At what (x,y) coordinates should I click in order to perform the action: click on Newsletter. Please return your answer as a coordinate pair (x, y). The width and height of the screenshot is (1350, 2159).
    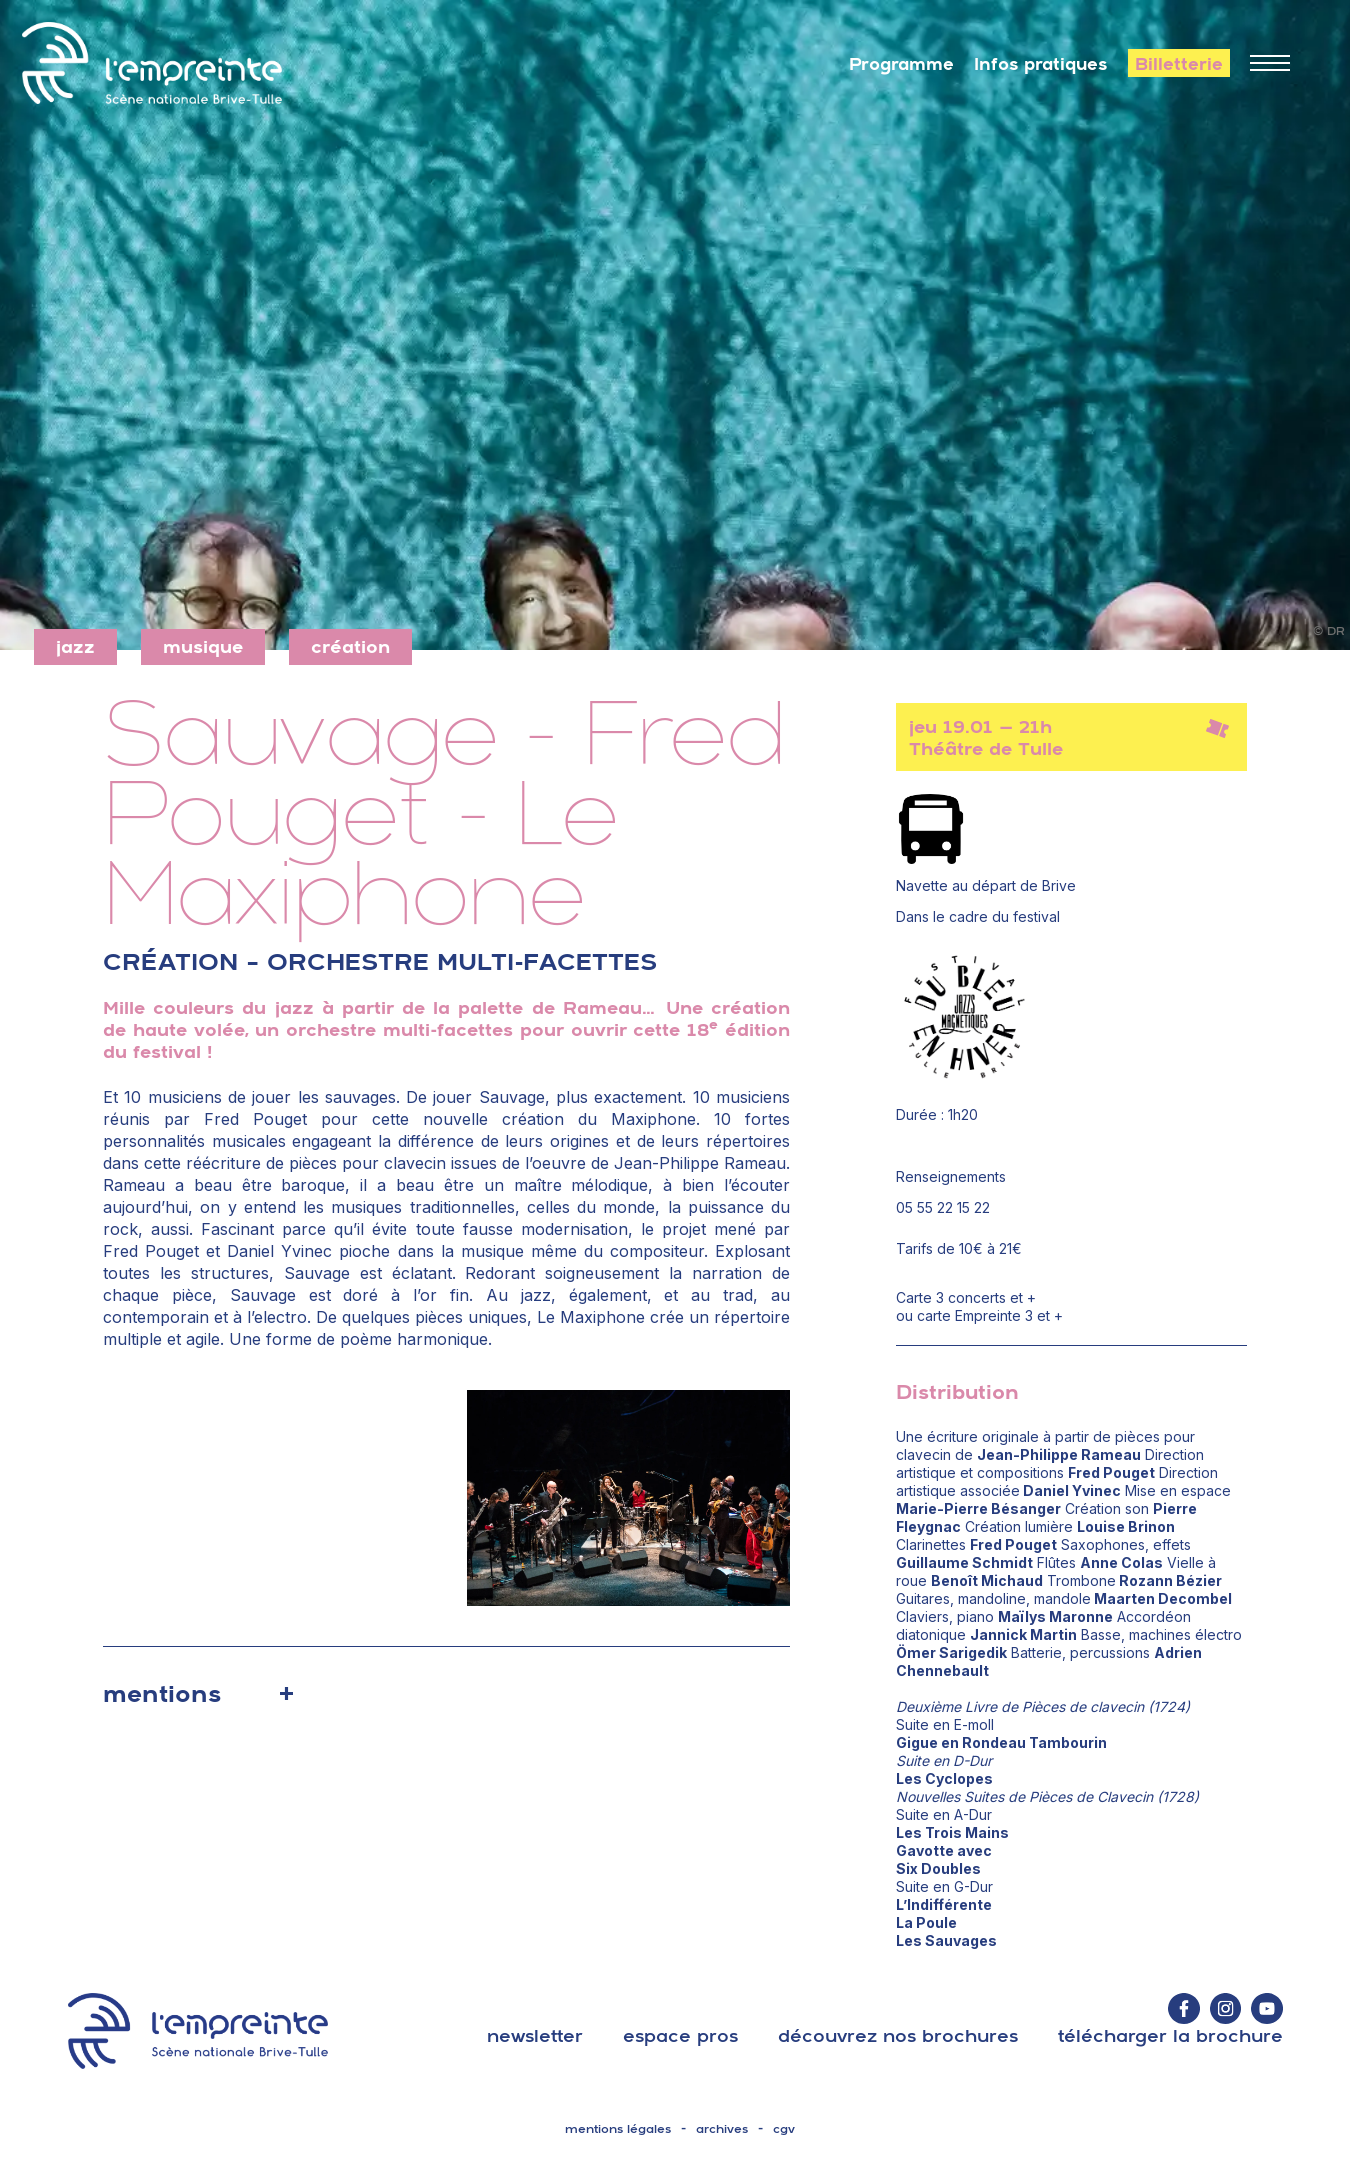
    Looking at the image, I should click on (535, 2035).